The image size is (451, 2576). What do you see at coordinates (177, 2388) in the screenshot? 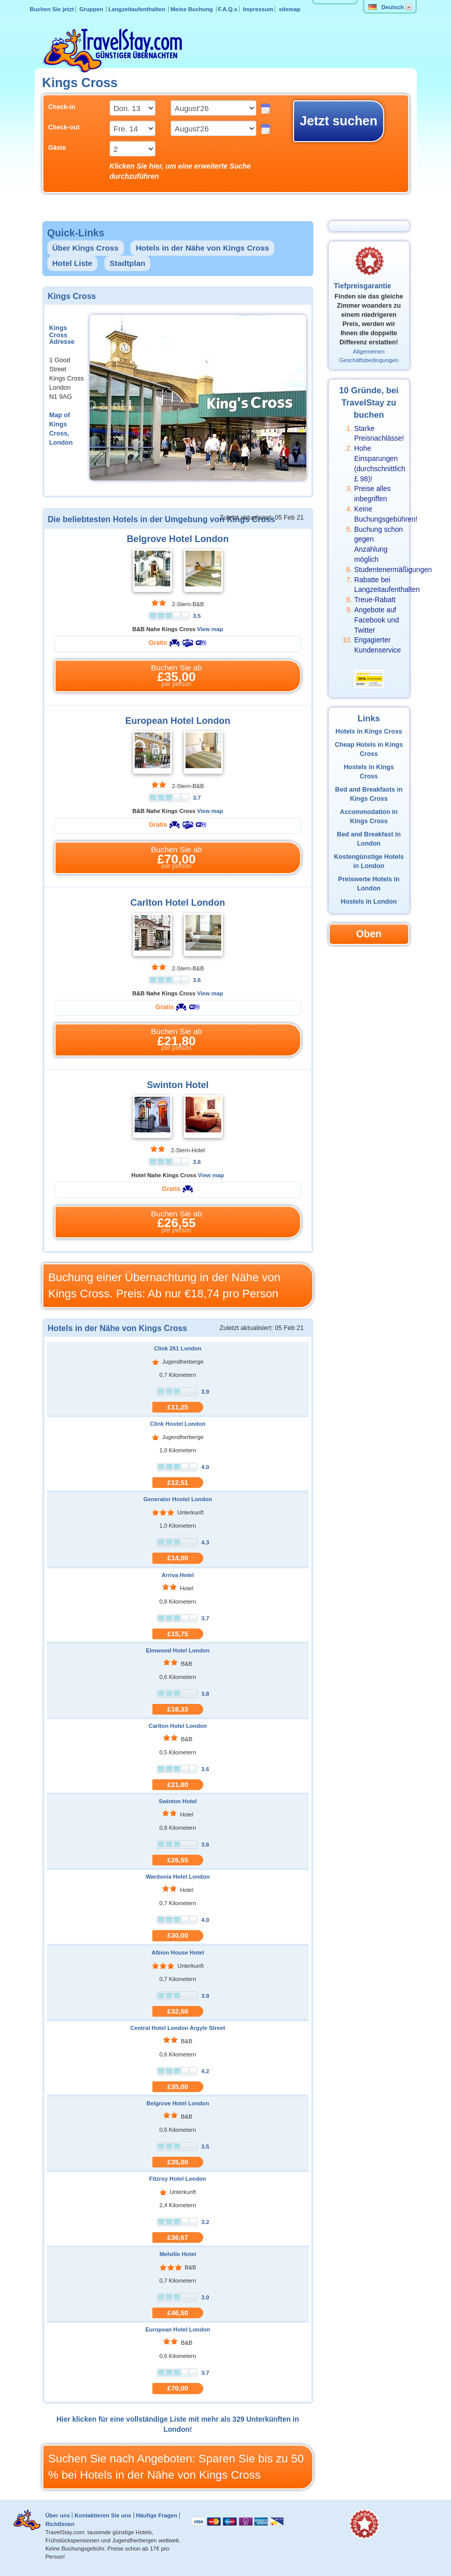
I see `£70,00` at bounding box center [177, 2388].